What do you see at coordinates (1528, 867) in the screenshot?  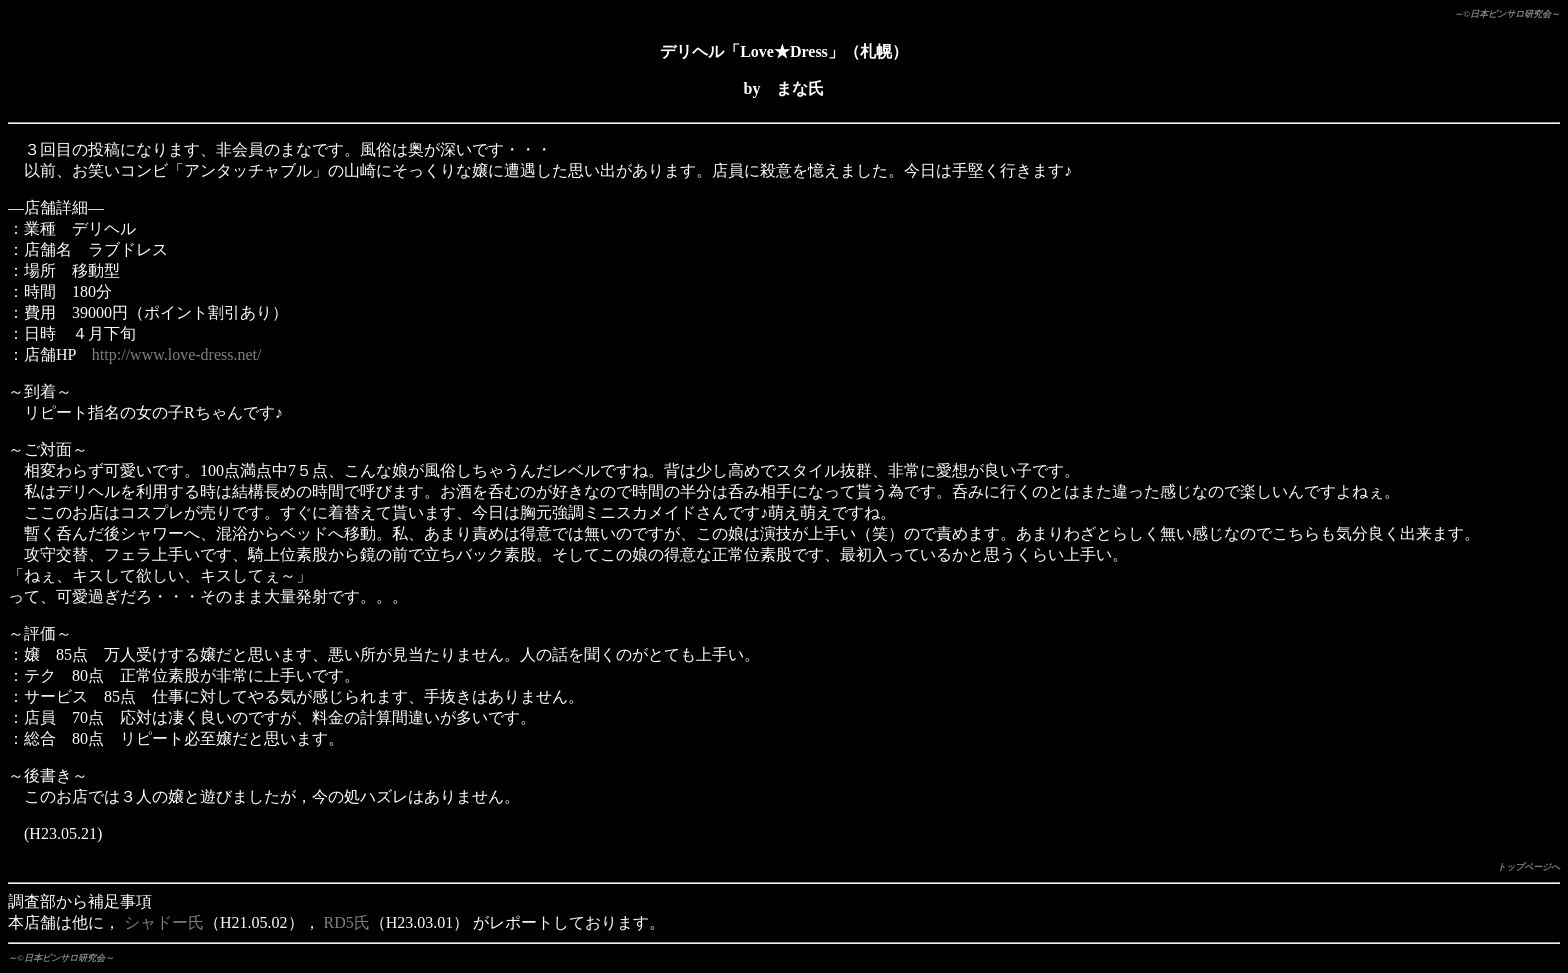 I see `トップページへ` at bounding box center [1528, 867].